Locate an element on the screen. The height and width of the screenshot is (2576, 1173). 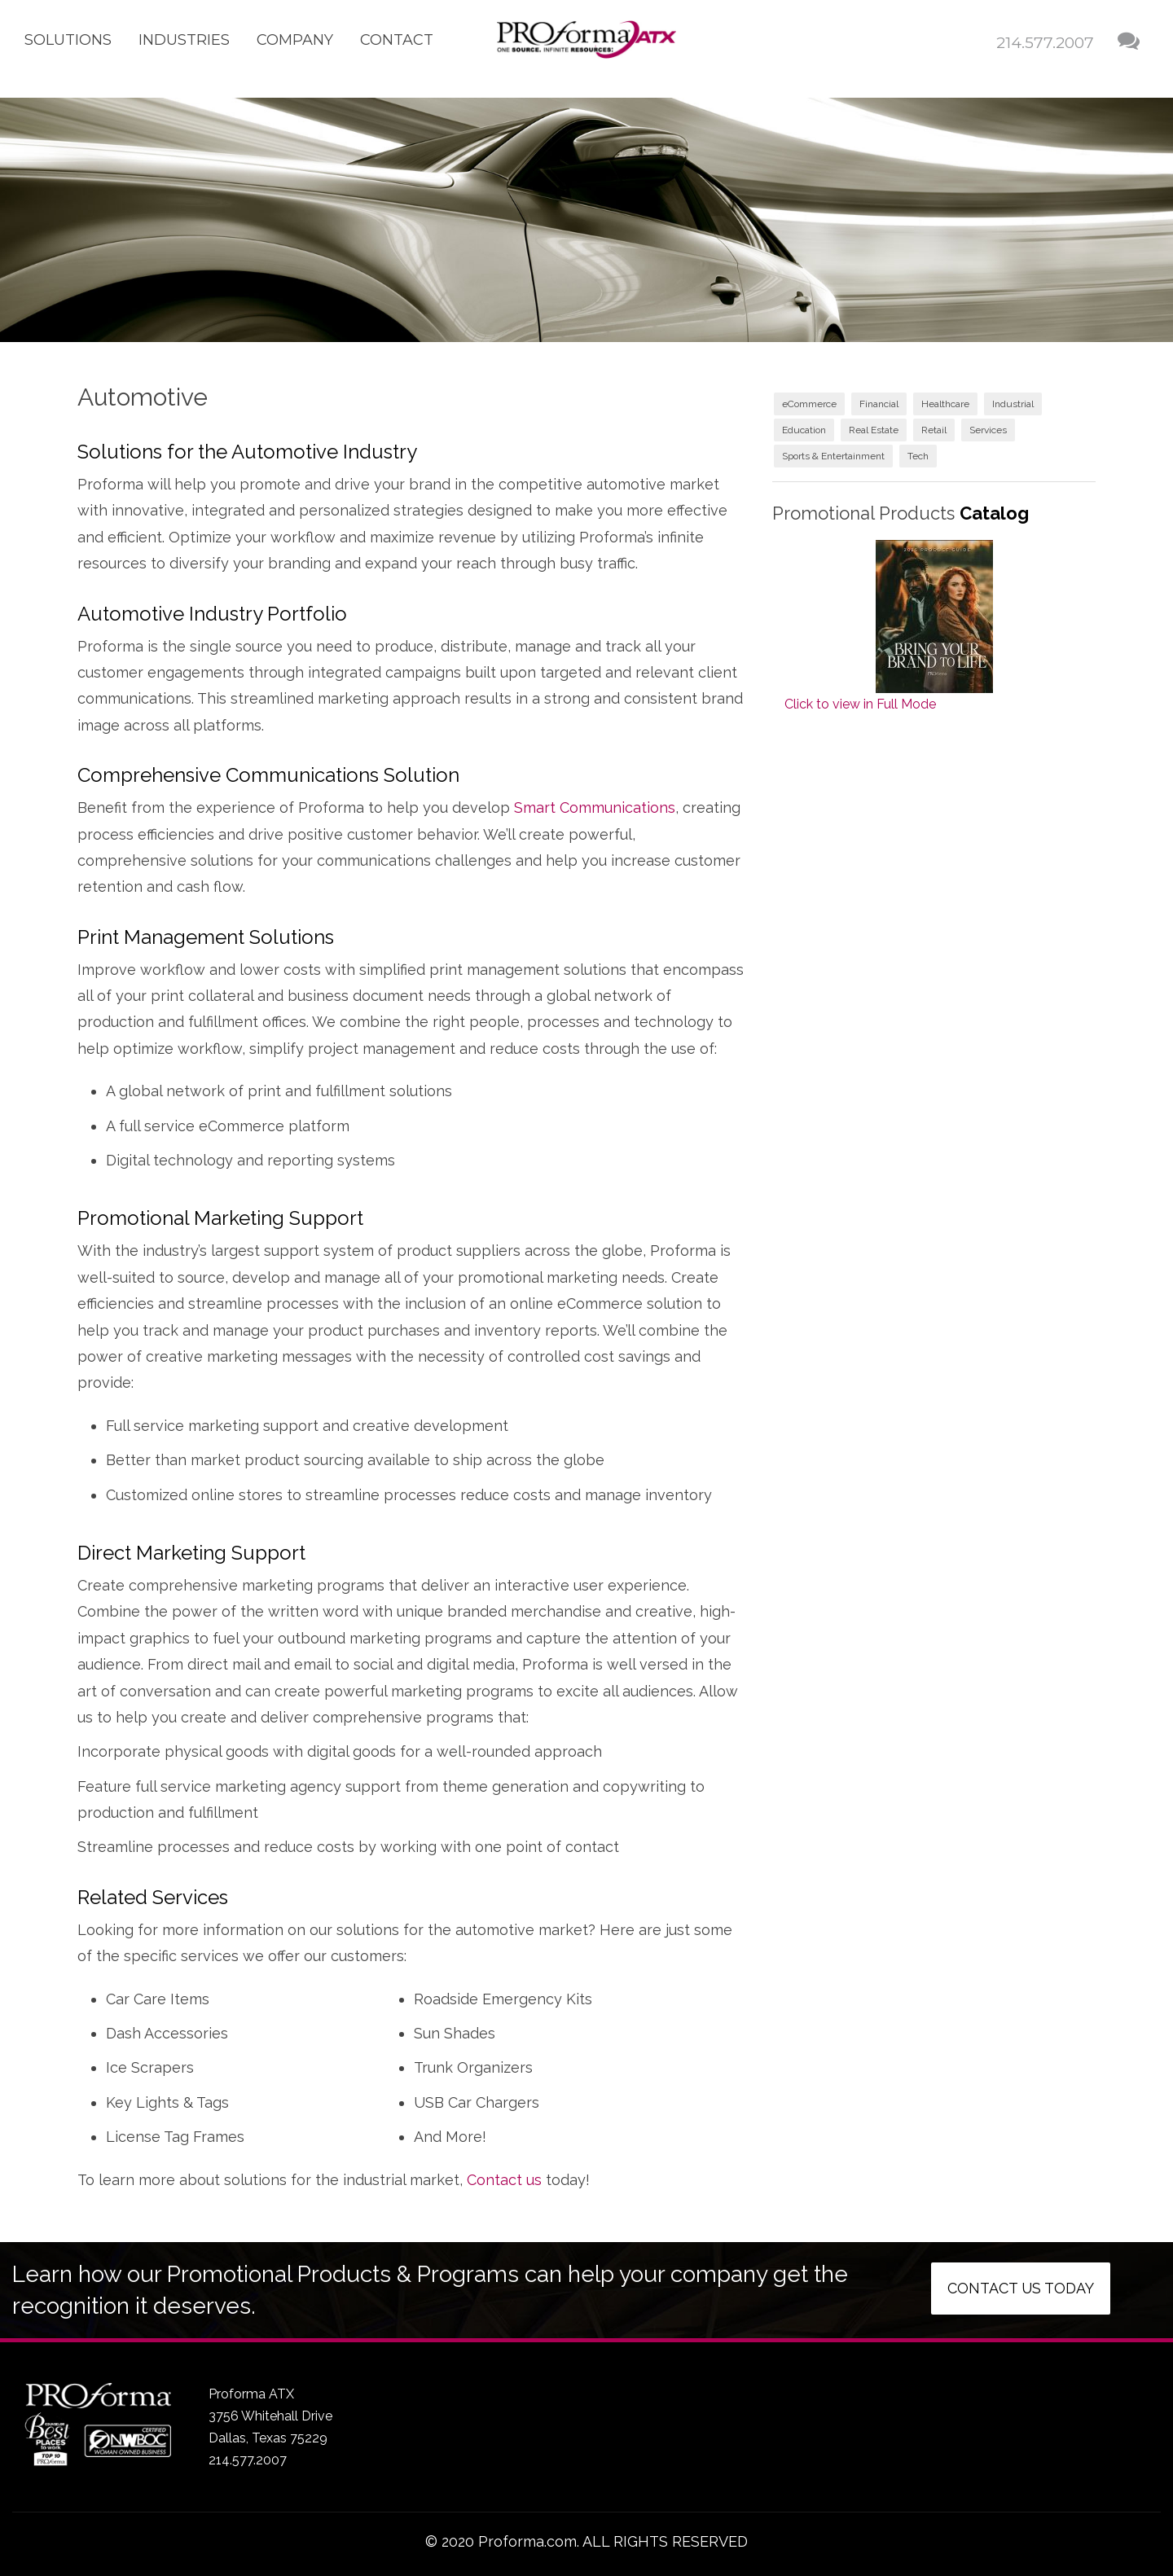
eCommerce is located at coordinates (809, 404).